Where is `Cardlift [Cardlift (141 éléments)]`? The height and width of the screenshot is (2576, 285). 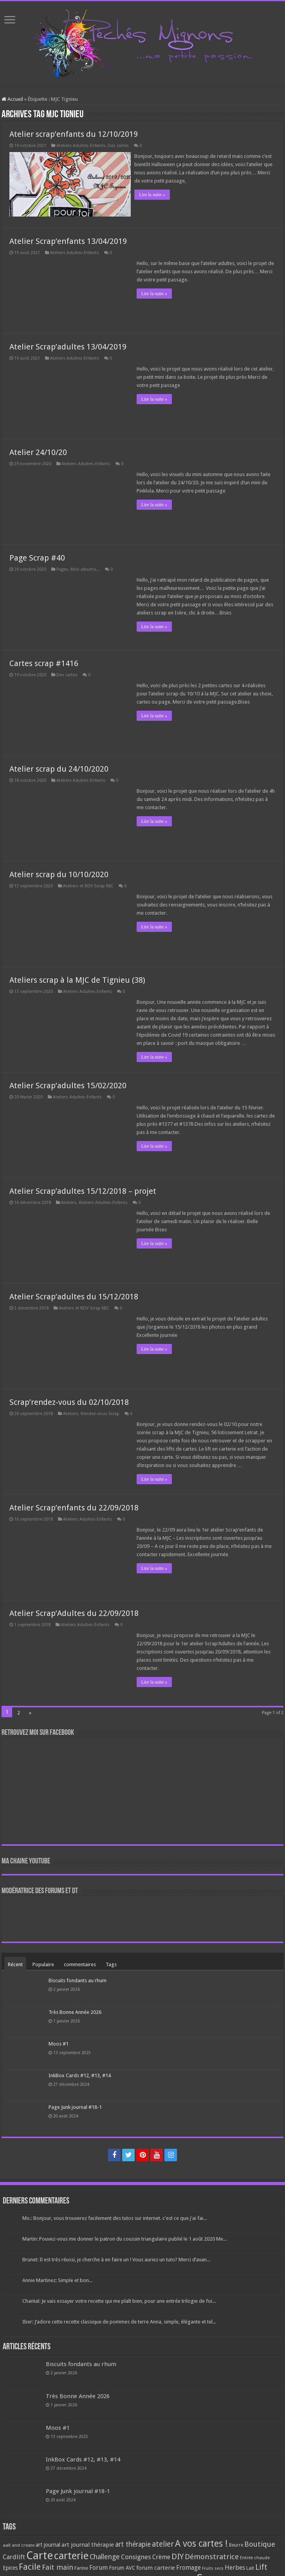 Cardlift [Cardlift (141 éléments)] is located at coordinates (14, 2556).